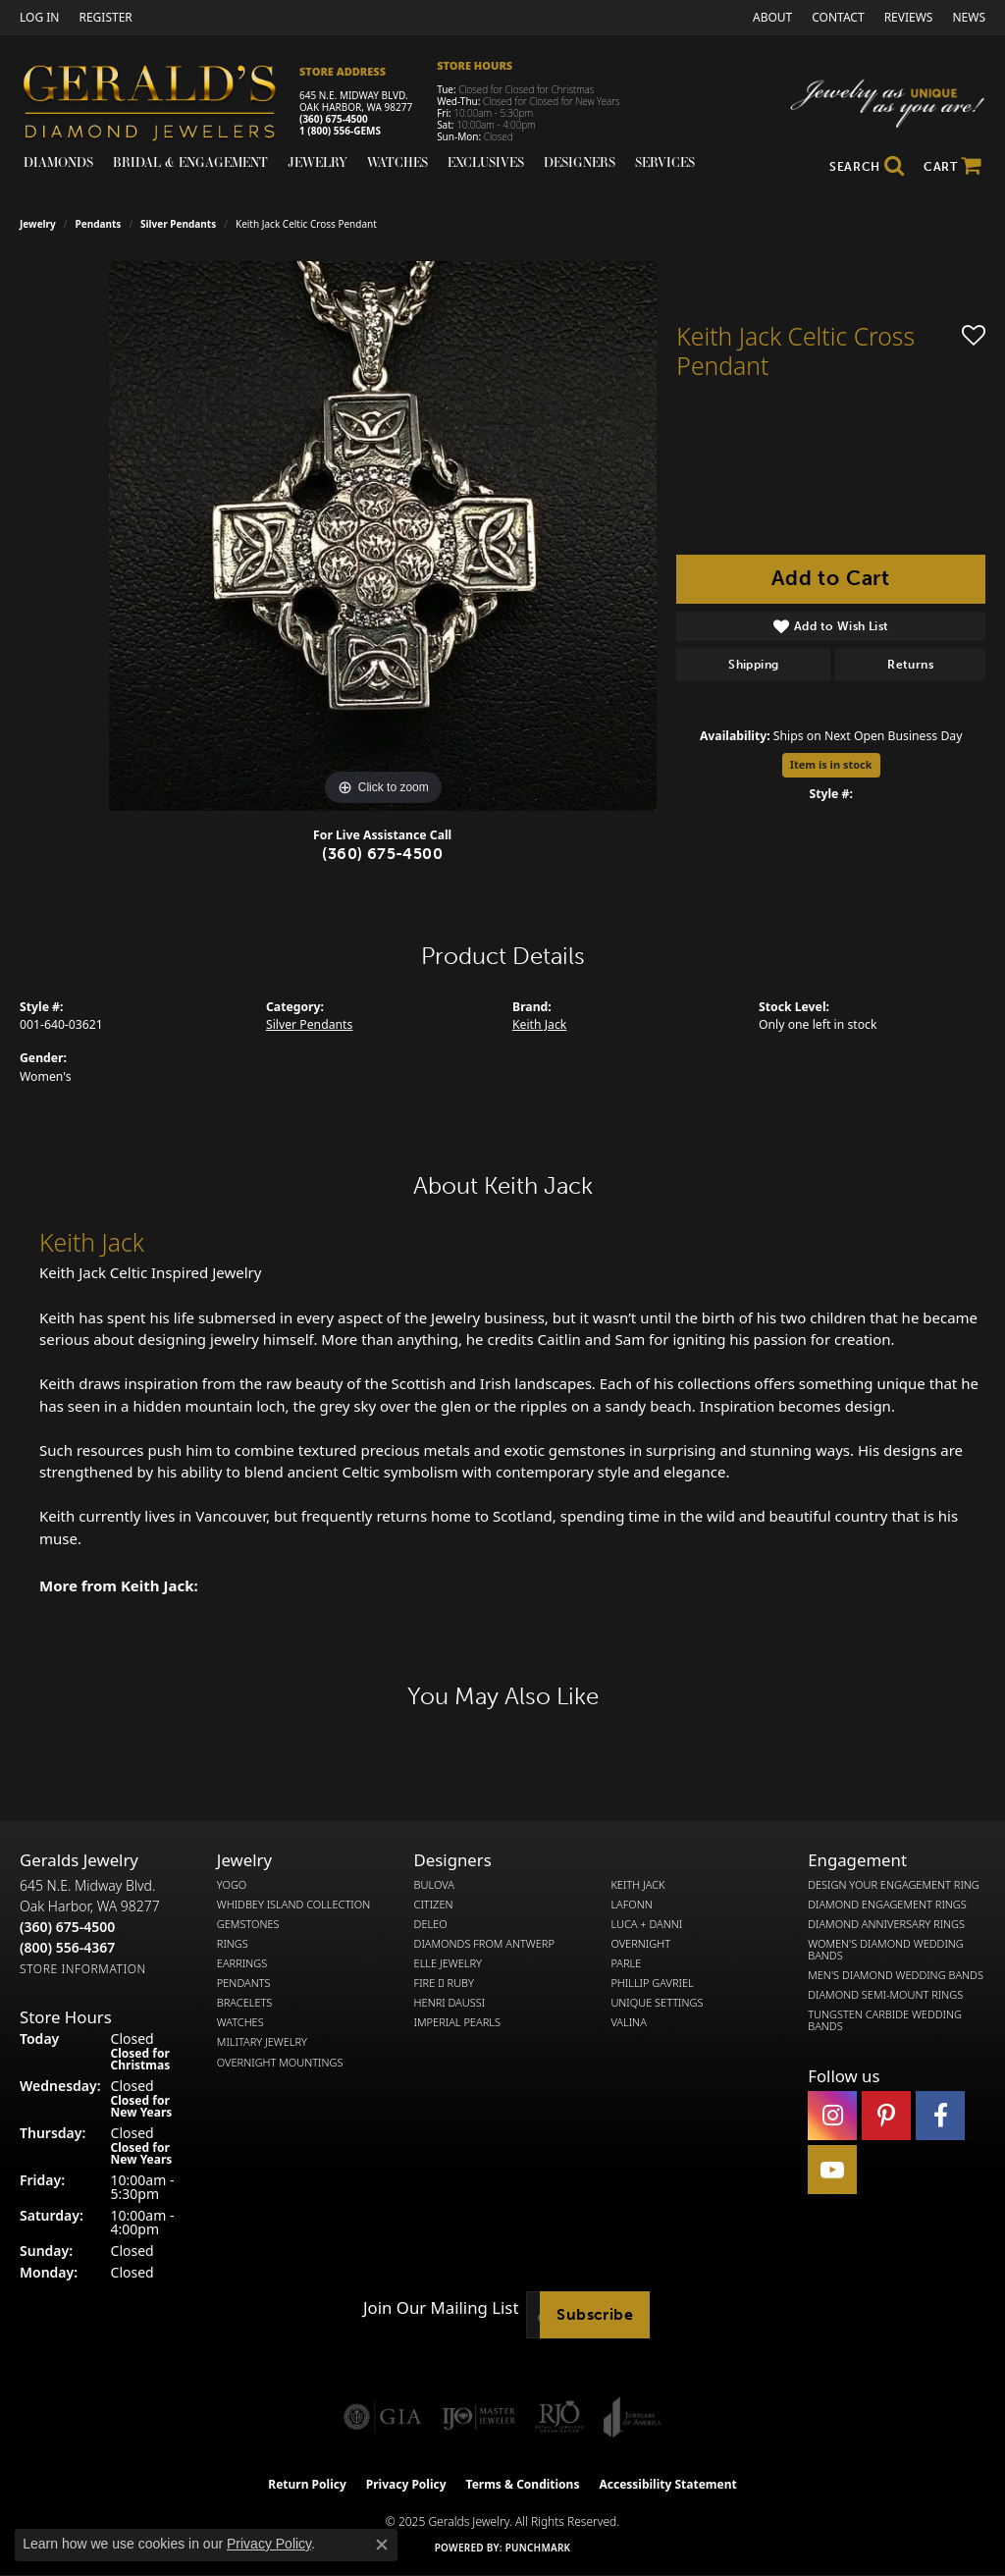  I want to click on Services, so click(665, 162).